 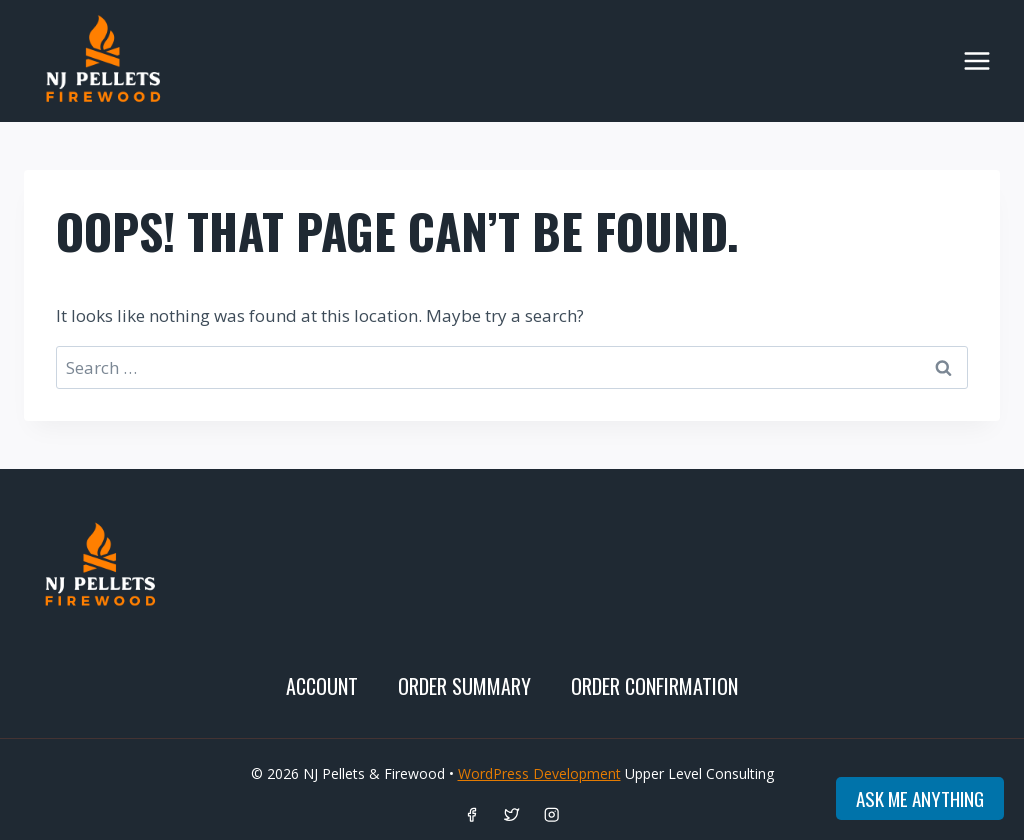 I want to click on Order SUMMARY, so click(x=464, y=686).